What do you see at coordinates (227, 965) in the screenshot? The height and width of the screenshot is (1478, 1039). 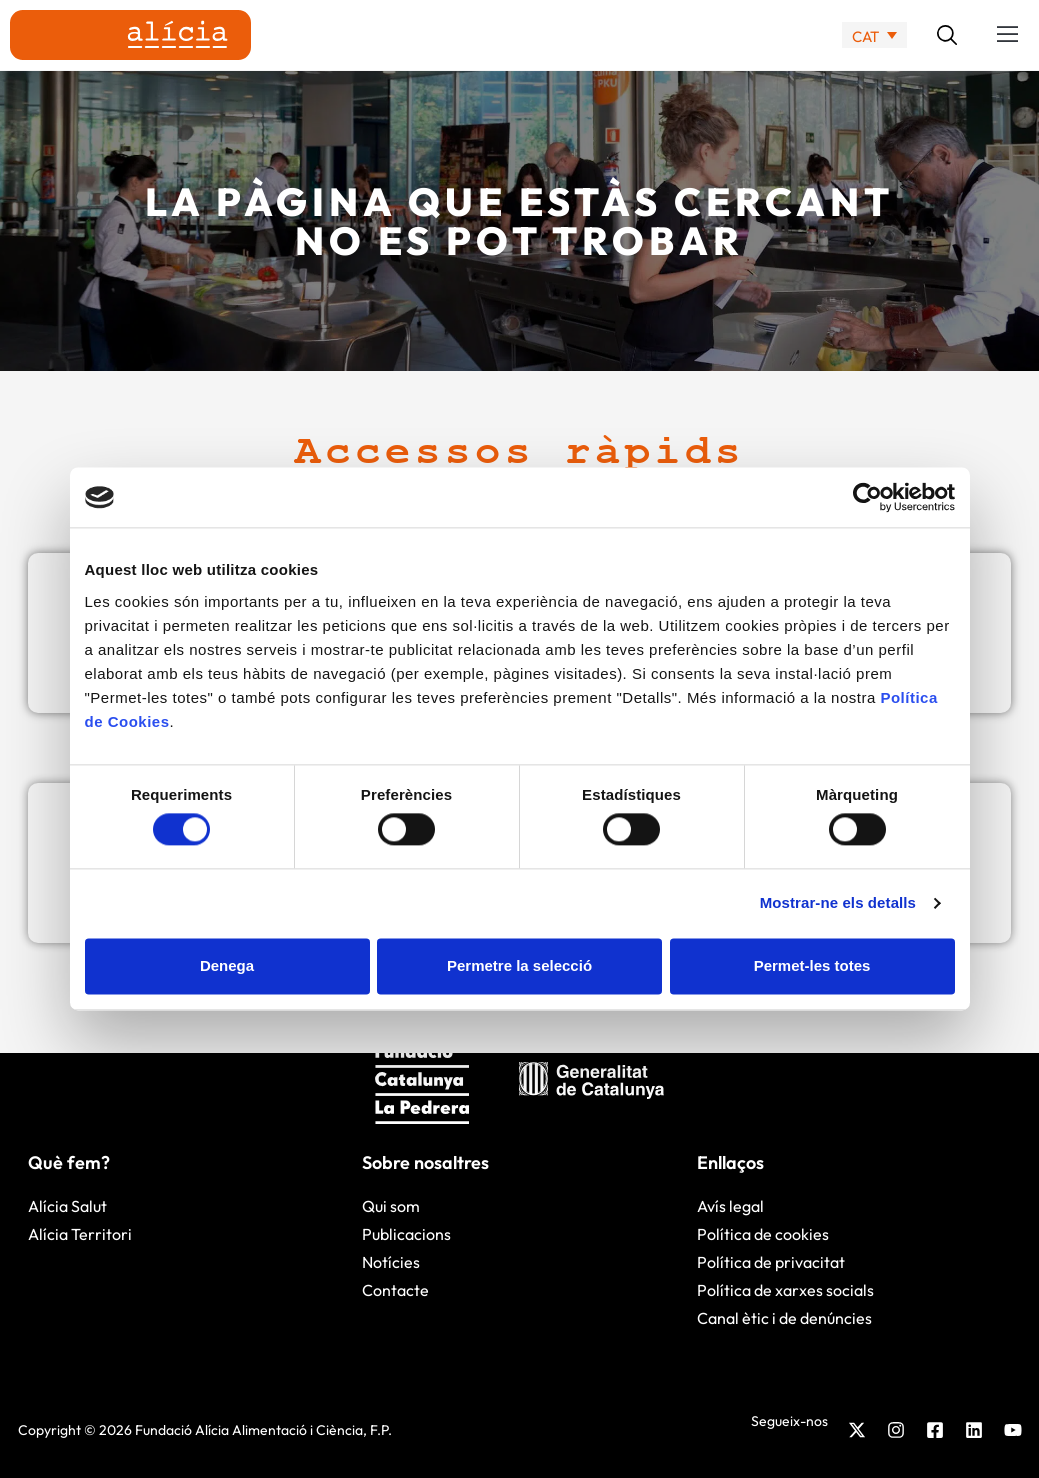 I see `Denega` at bounding box center [227, 965].